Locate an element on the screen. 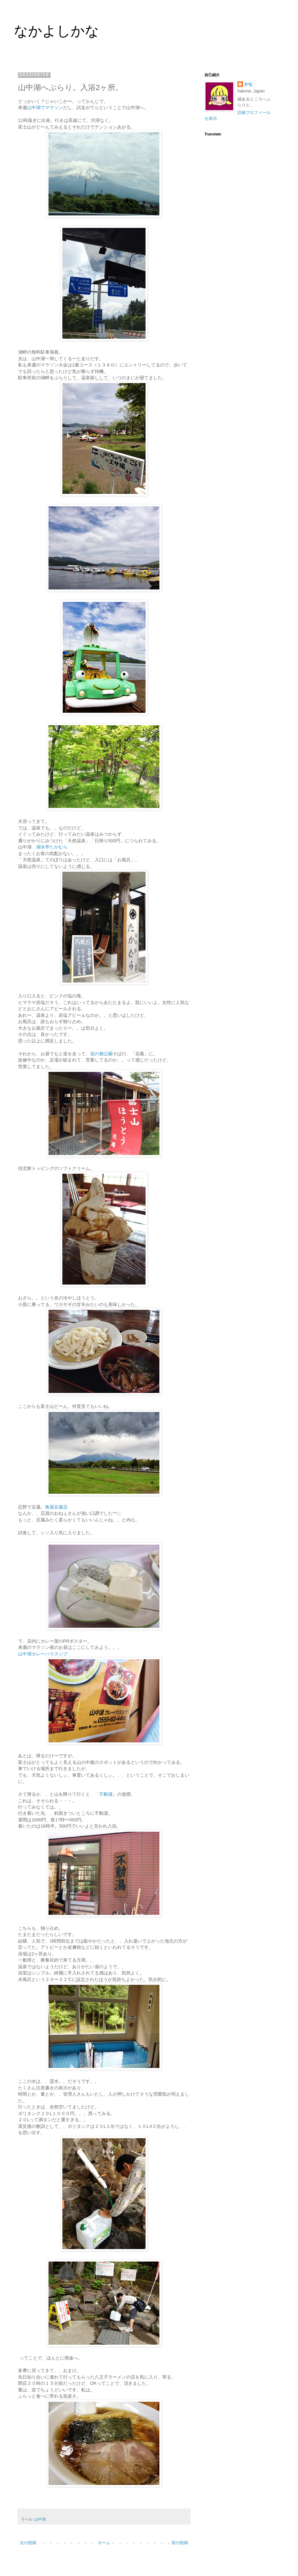 The height and width of the screenshot is (2576, 298). 不動湯 is located at coordinates (106, 1794).